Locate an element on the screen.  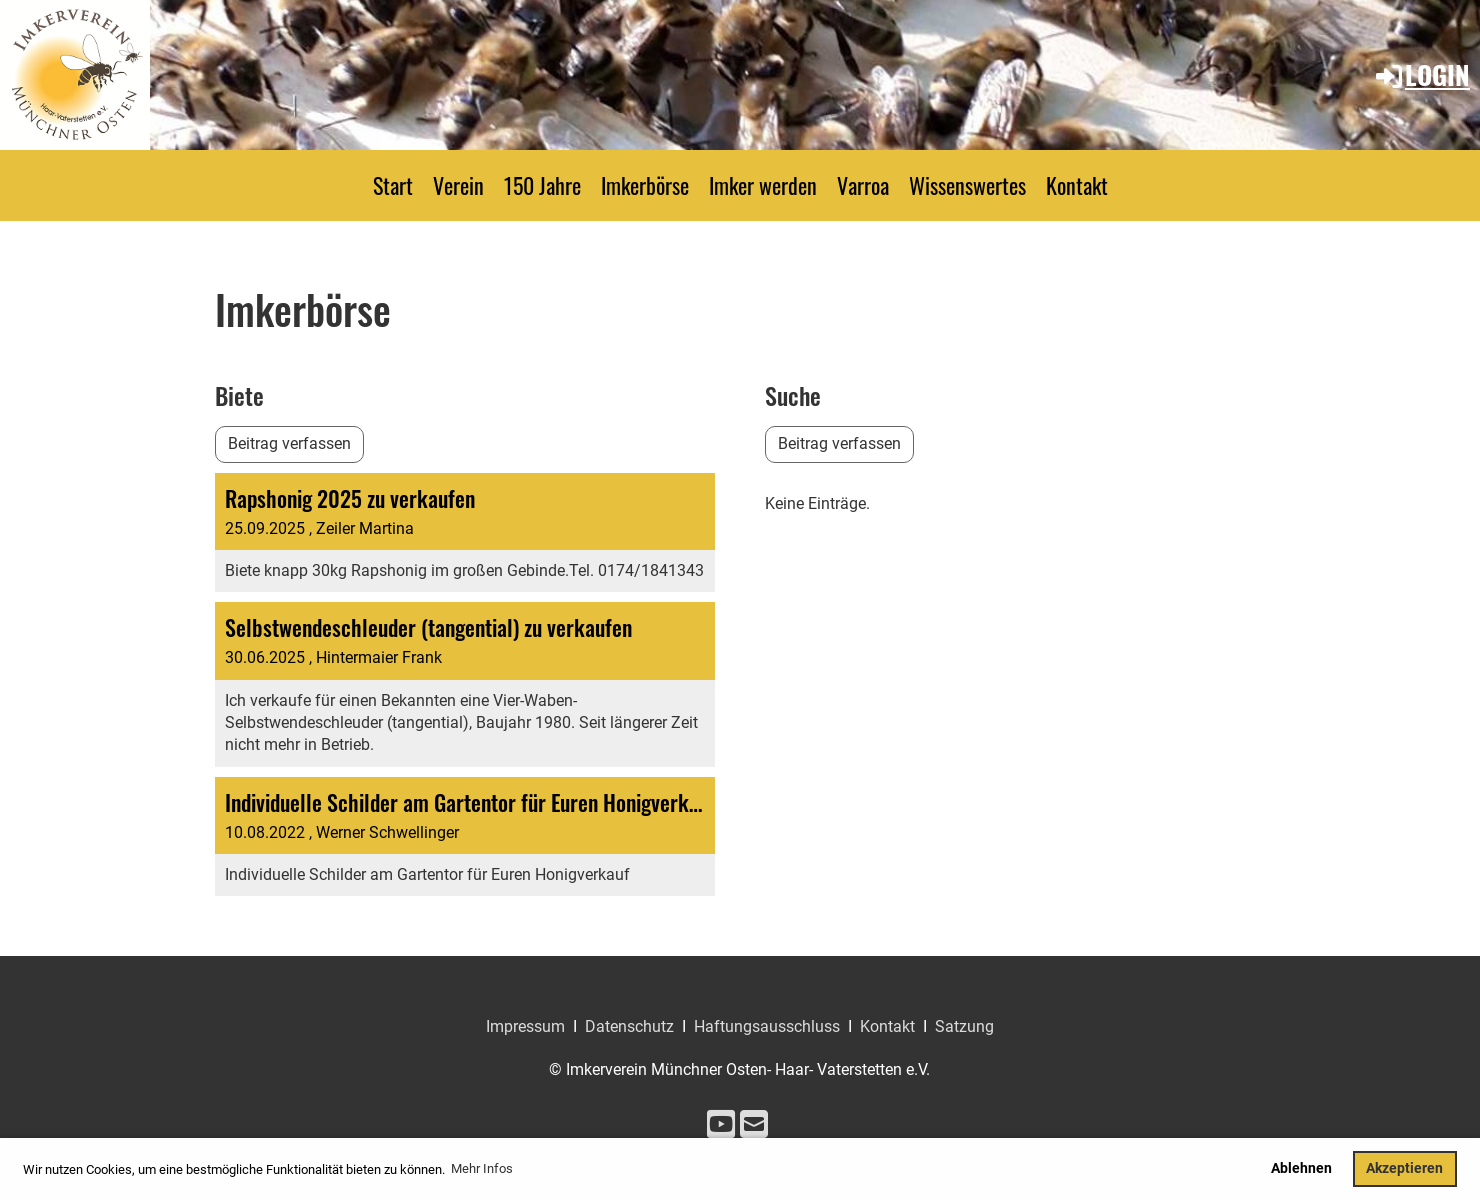
[Écrivez-nous un e-mail] is located at coordinates (754, 1125).